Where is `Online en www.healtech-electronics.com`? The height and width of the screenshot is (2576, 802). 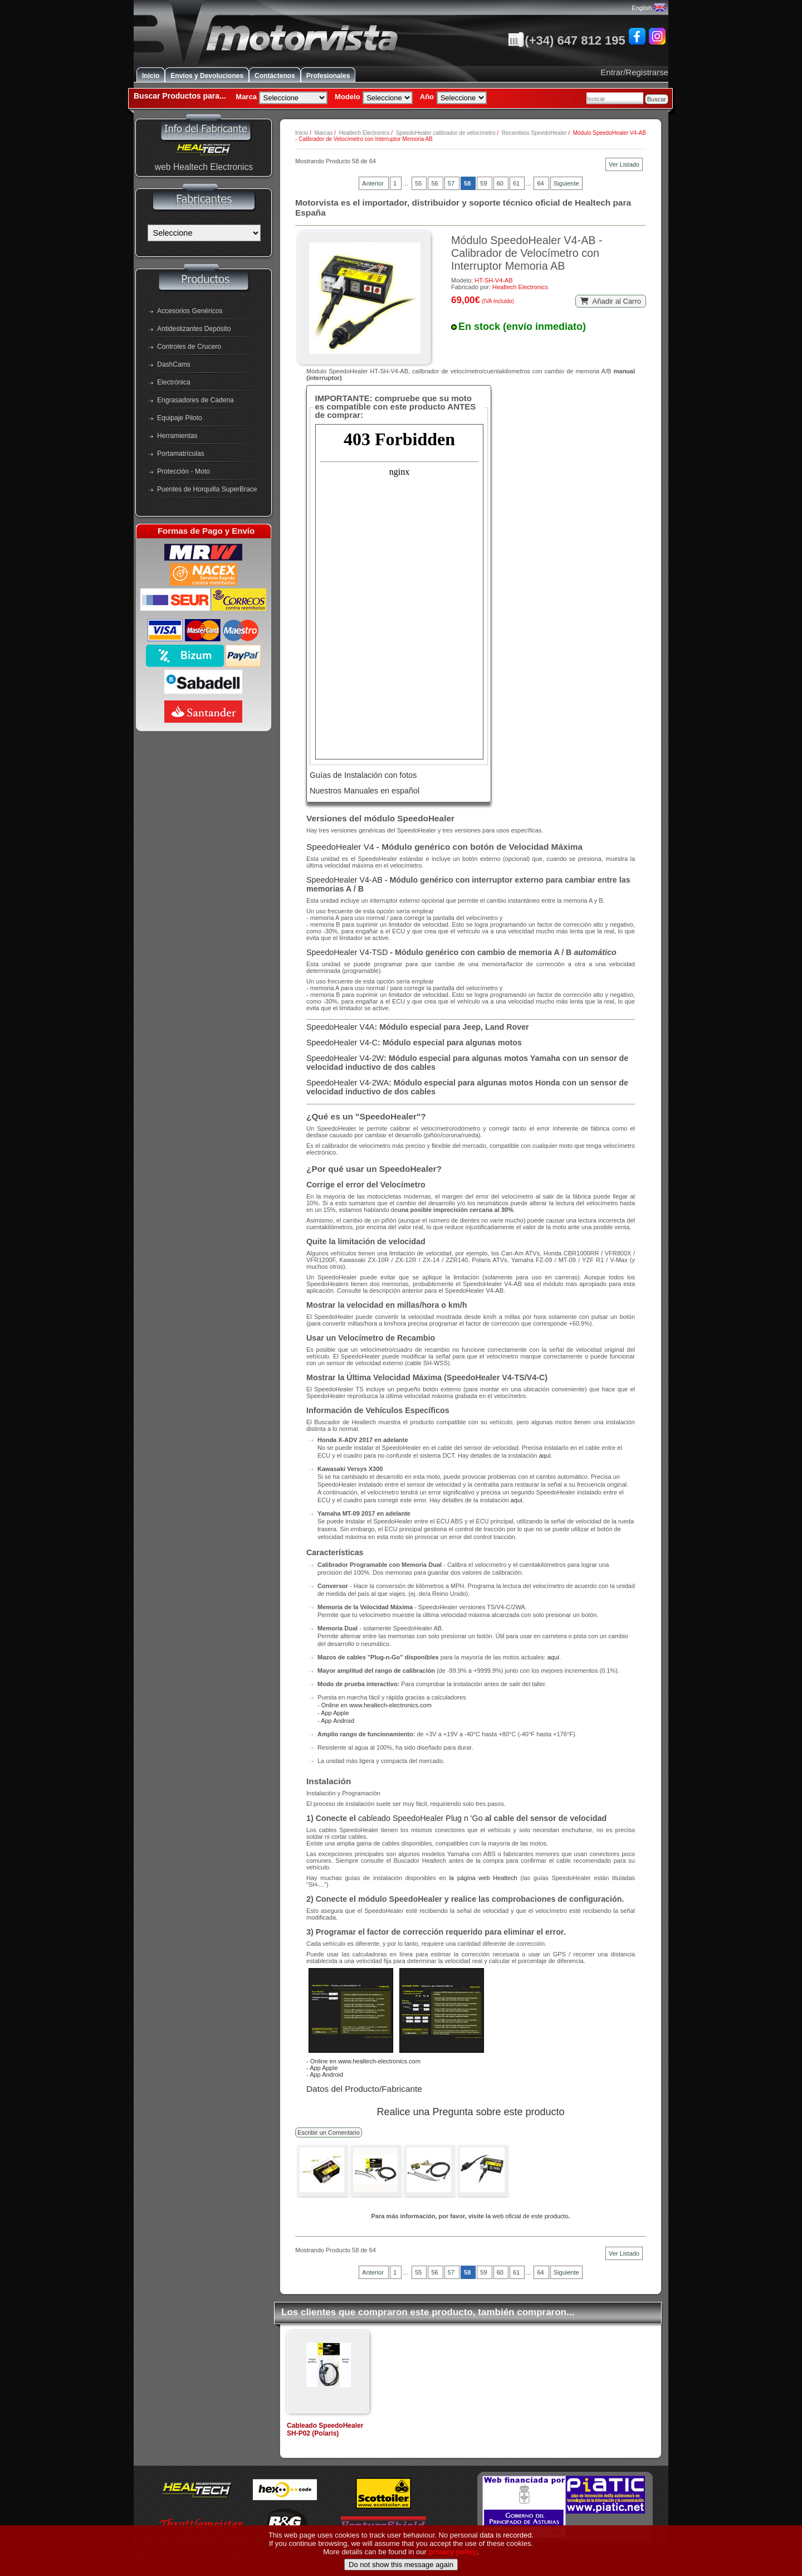
Online en www.healtech-electronics.com is located at coordinates (376, 1705).